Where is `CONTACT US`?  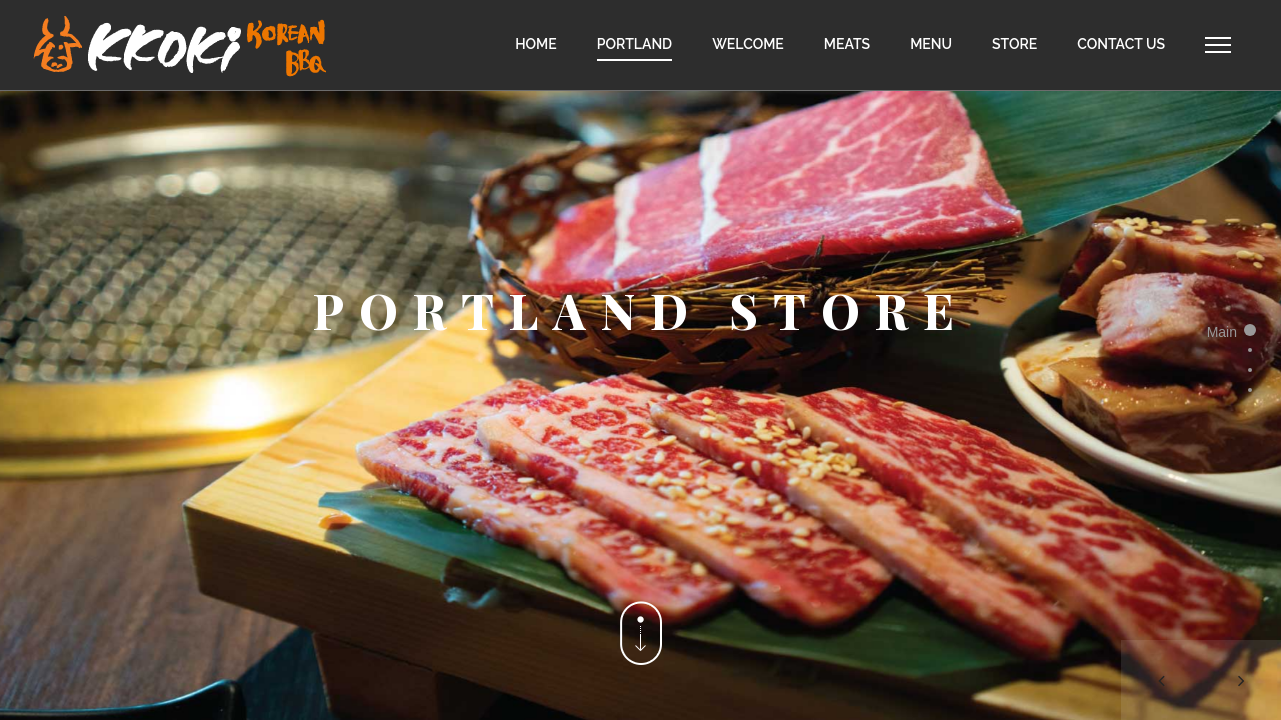 CONTACT US is located at coordinates (1121, 44).